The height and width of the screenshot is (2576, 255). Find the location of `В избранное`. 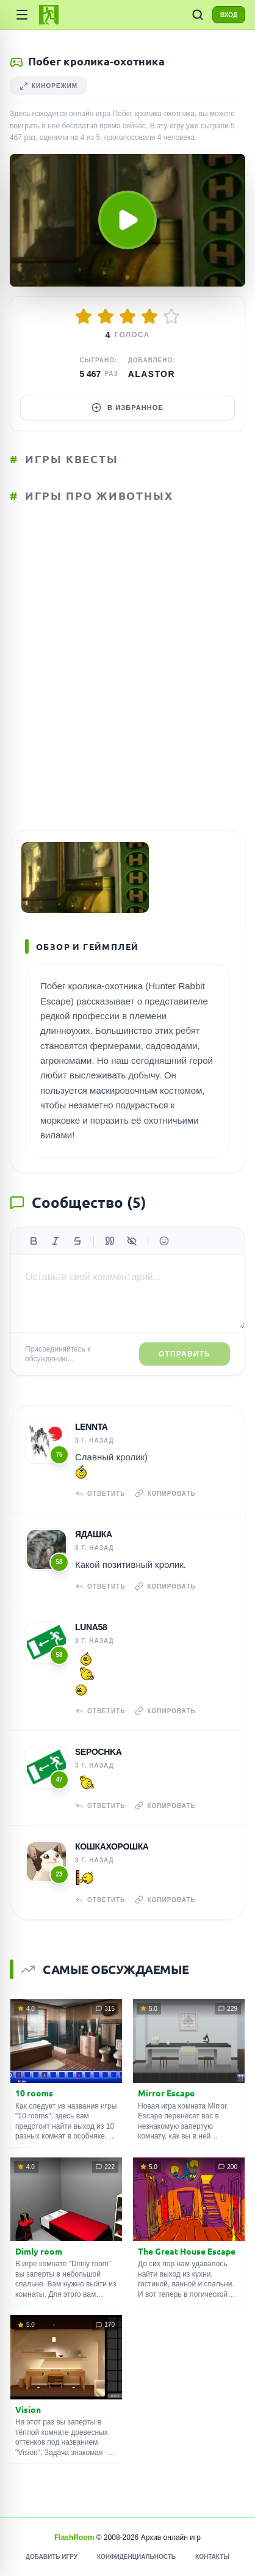

В избранное is located at coordinates (127, 407).